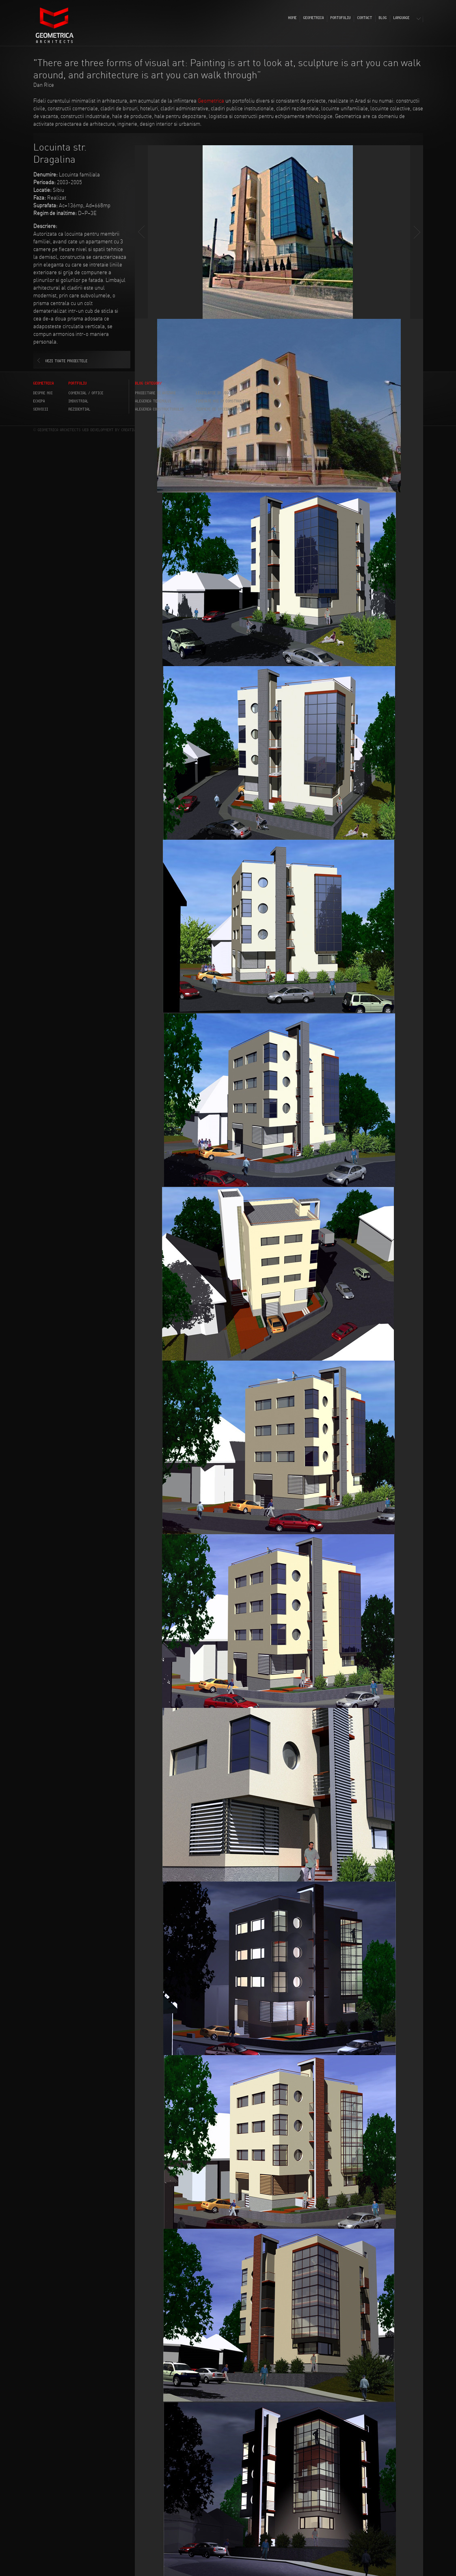  What do you see at coordinates (79, 401) in the screenshot?
I see `INDUSTRIAL` at bounding box center [79, 401].